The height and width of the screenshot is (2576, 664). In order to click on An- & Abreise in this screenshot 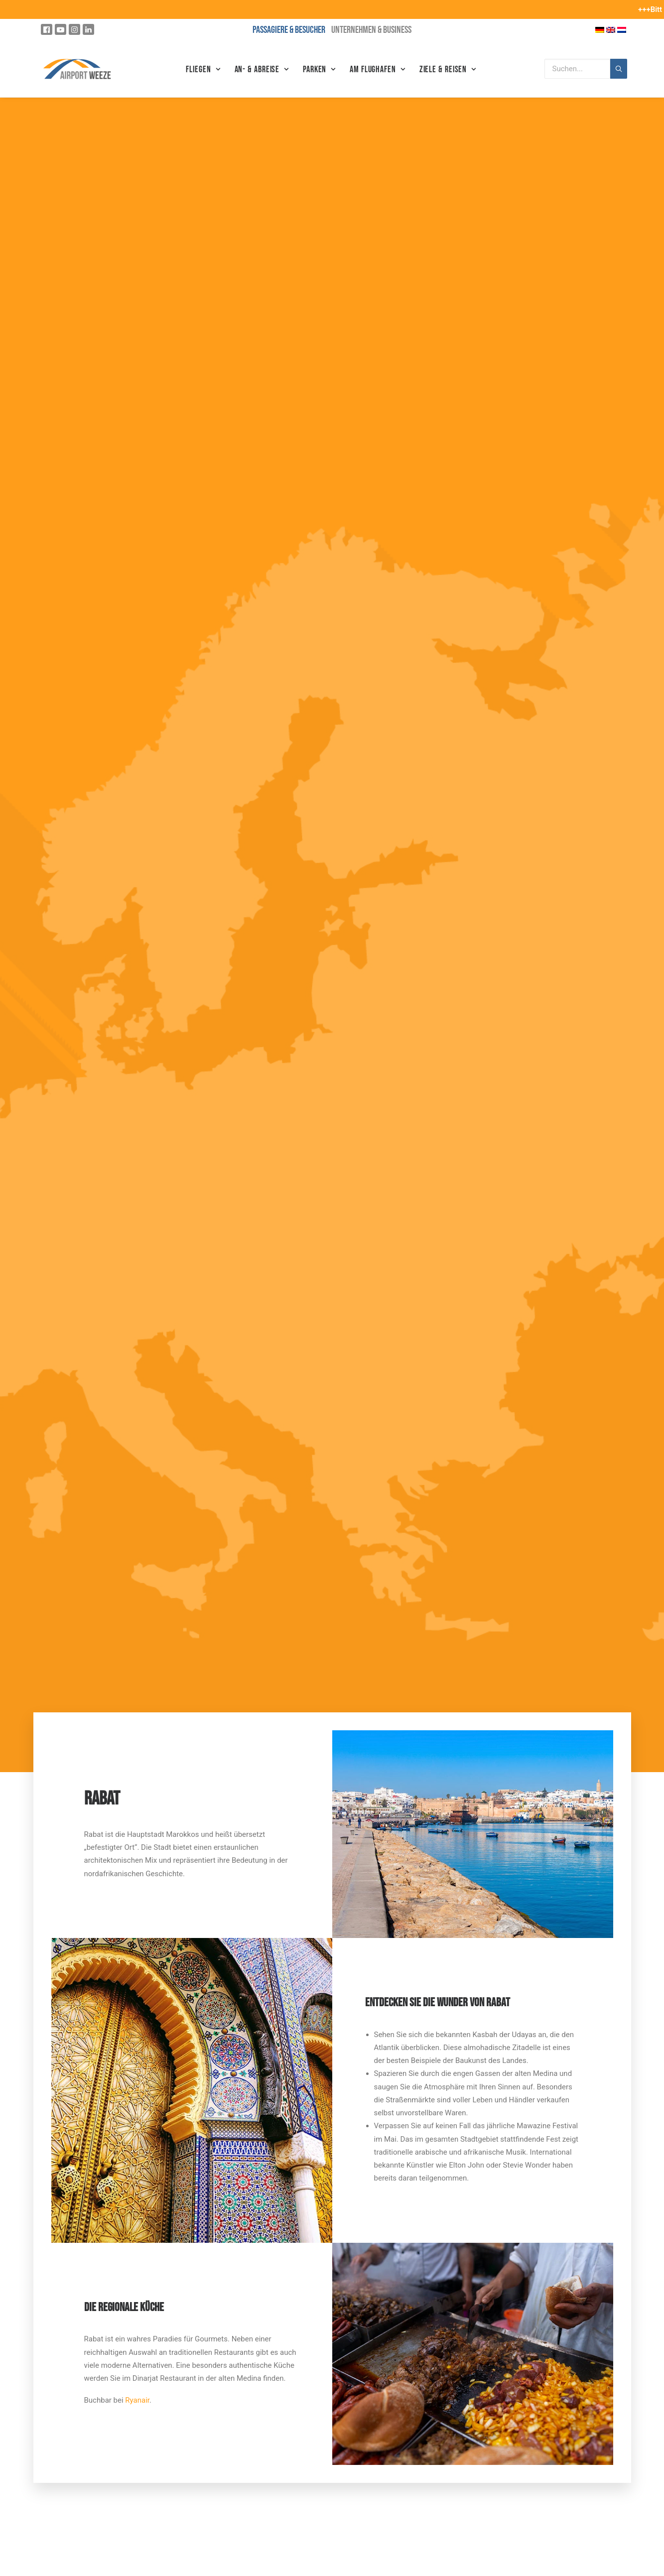, I will do `click(262, 69)`.